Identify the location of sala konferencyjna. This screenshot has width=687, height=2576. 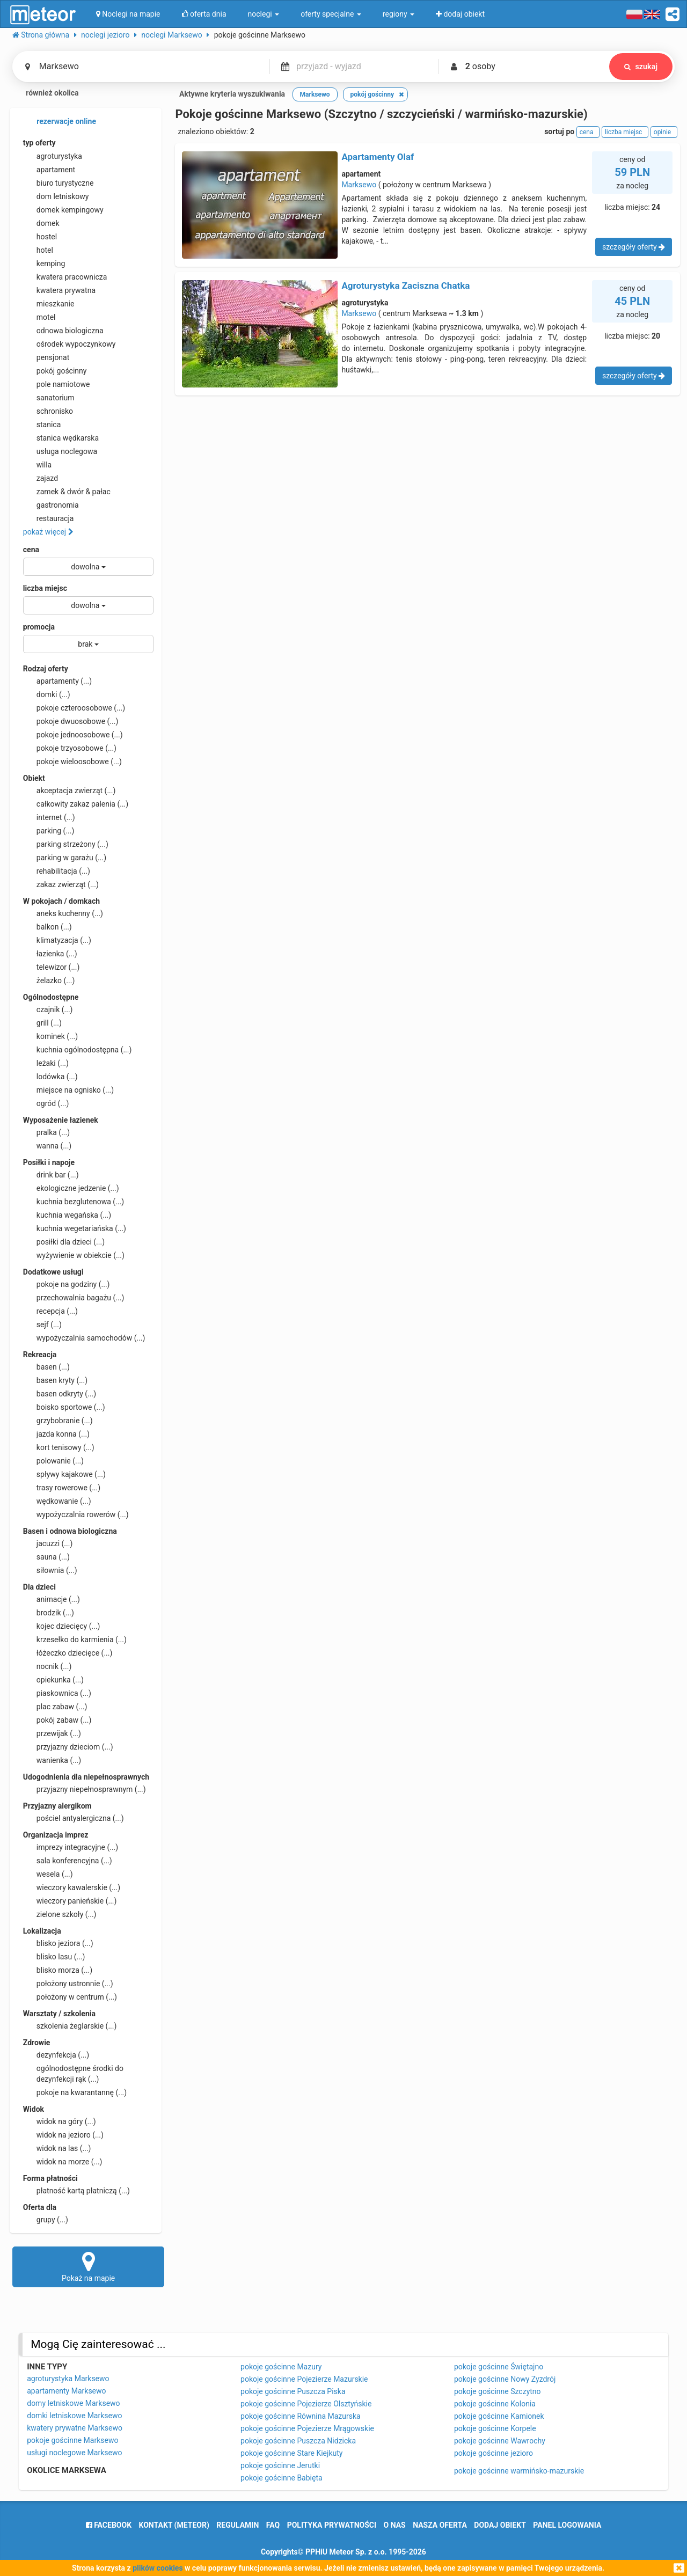
(67, 1860).